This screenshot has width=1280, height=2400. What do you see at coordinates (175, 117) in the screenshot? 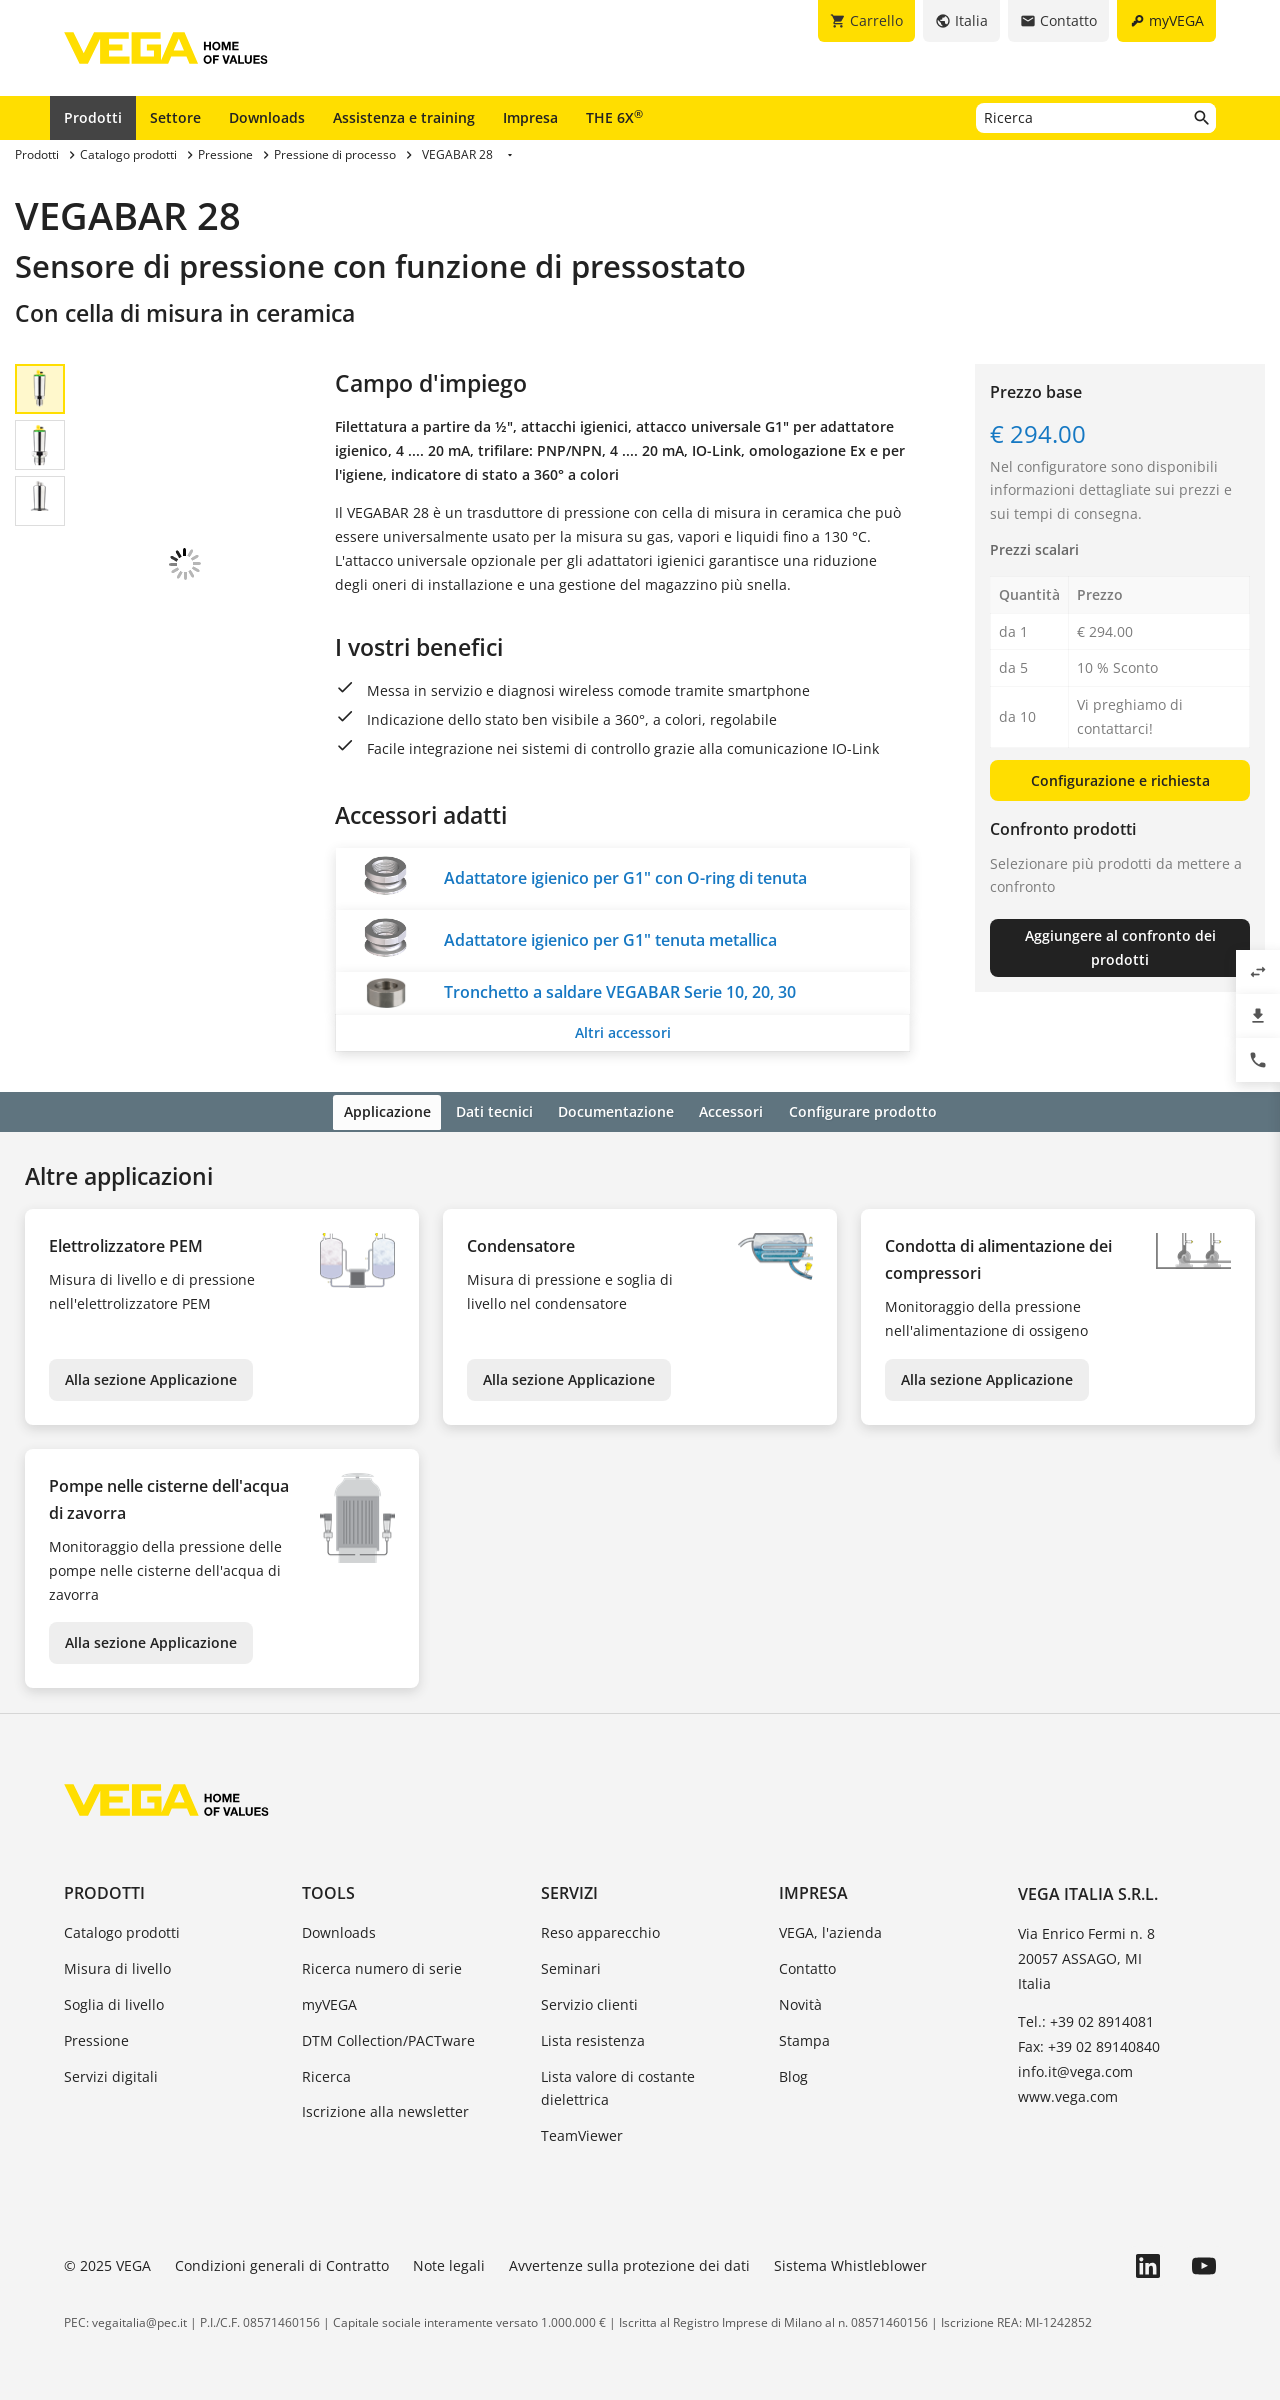
I see `Settore` at bounding box center [175, 117].